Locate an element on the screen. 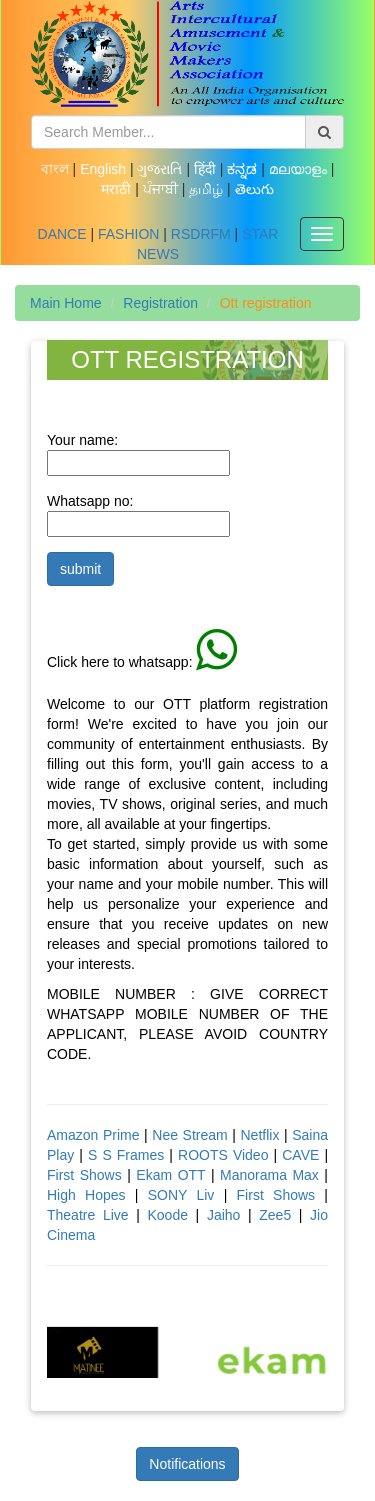  मराठी is located at coordinates (118, 189).